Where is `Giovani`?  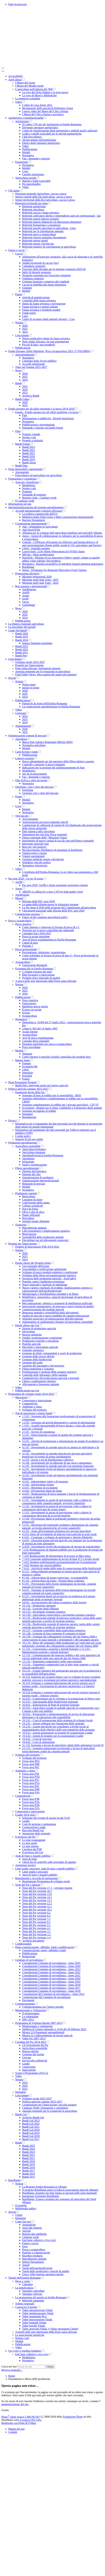
Giovani is located at coordinates (26, 2057).